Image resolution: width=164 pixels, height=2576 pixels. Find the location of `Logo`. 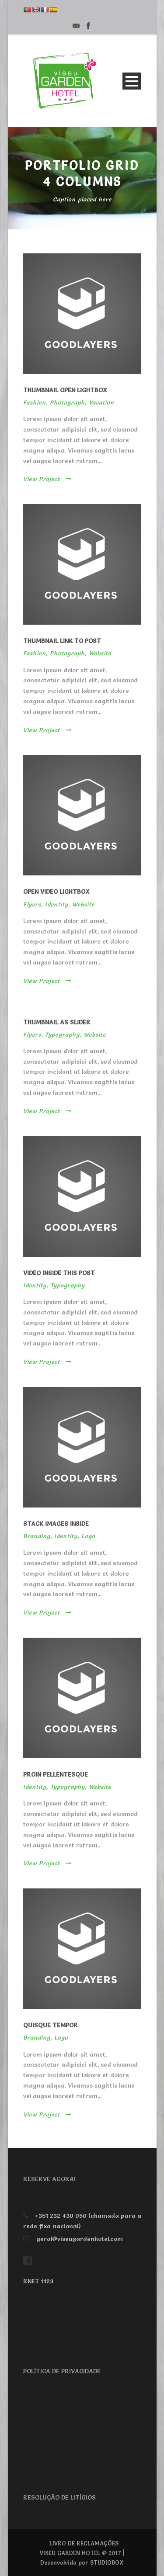

Logo is located at coordinates (88, 1535).